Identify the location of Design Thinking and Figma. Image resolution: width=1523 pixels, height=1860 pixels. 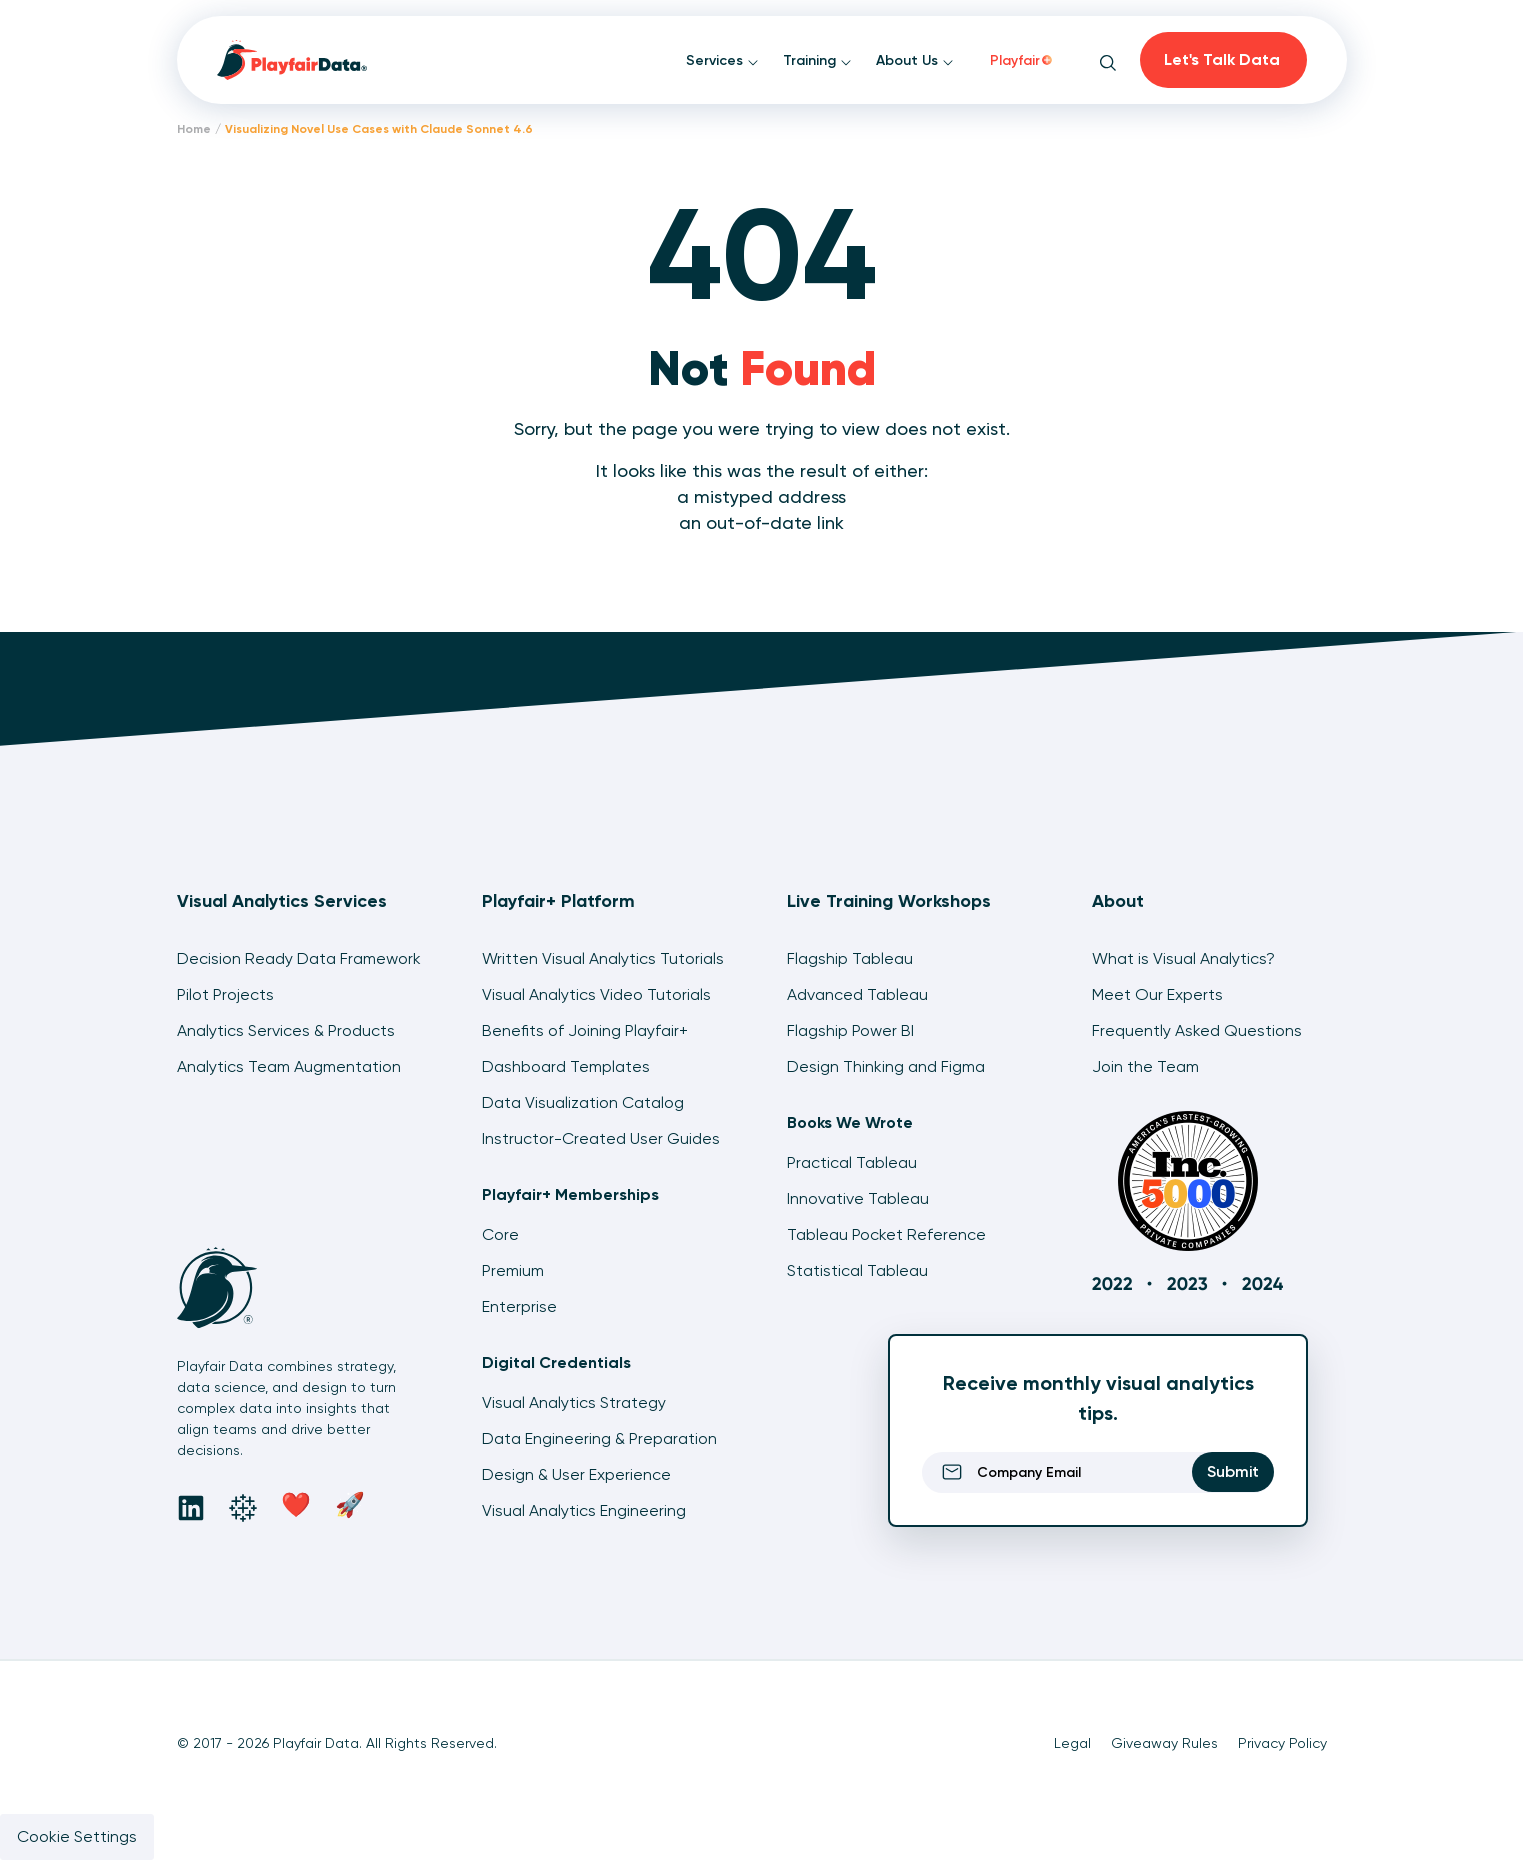
(886, 1066).